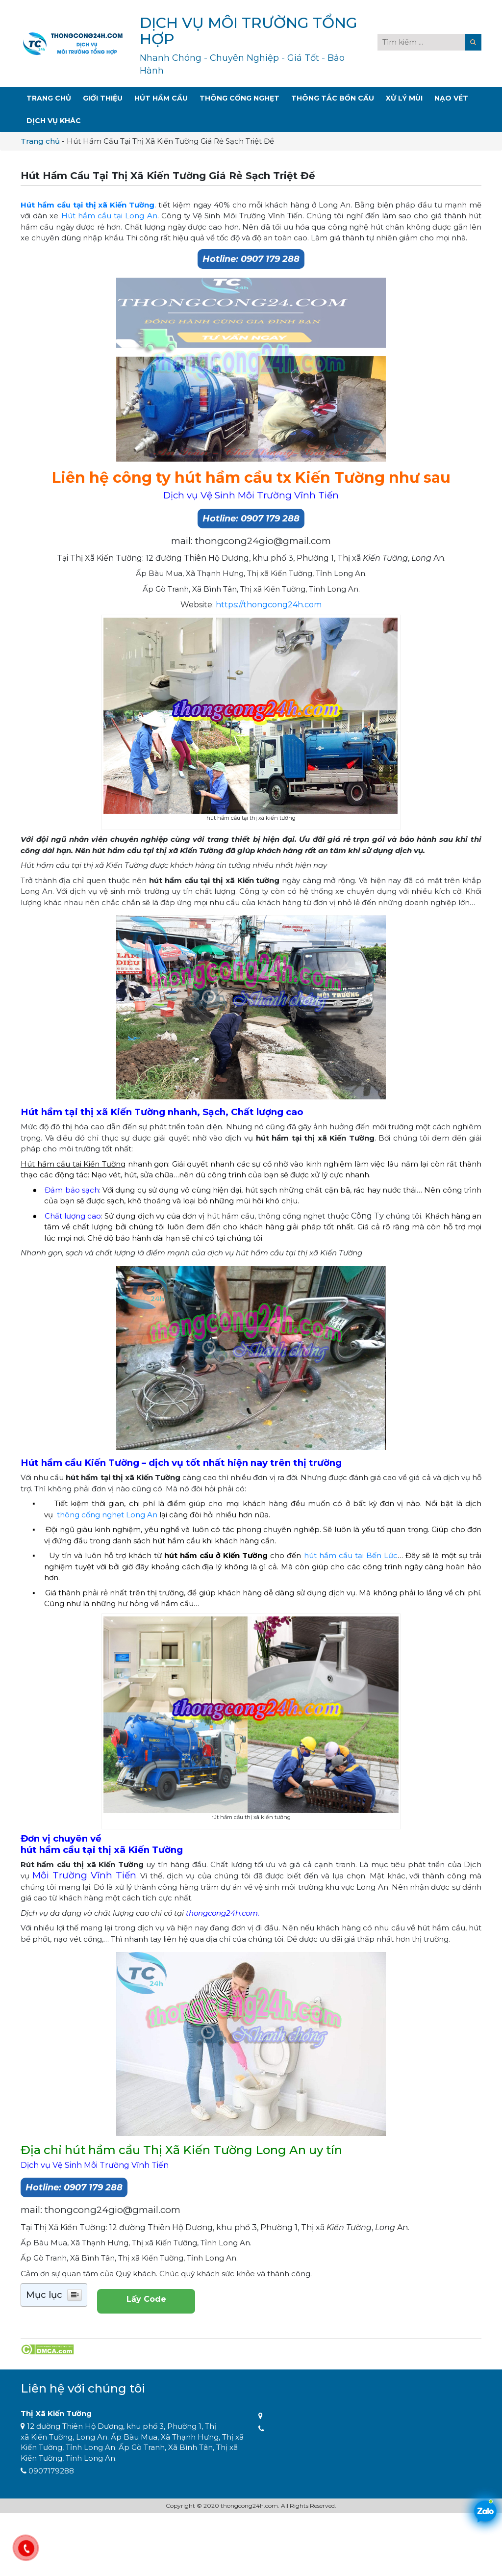 This screenshot has width=502, height=2576. Describe the element at coordinates (404, 98) in the screenshot. I see `Xử Lý Mùi` at that location.